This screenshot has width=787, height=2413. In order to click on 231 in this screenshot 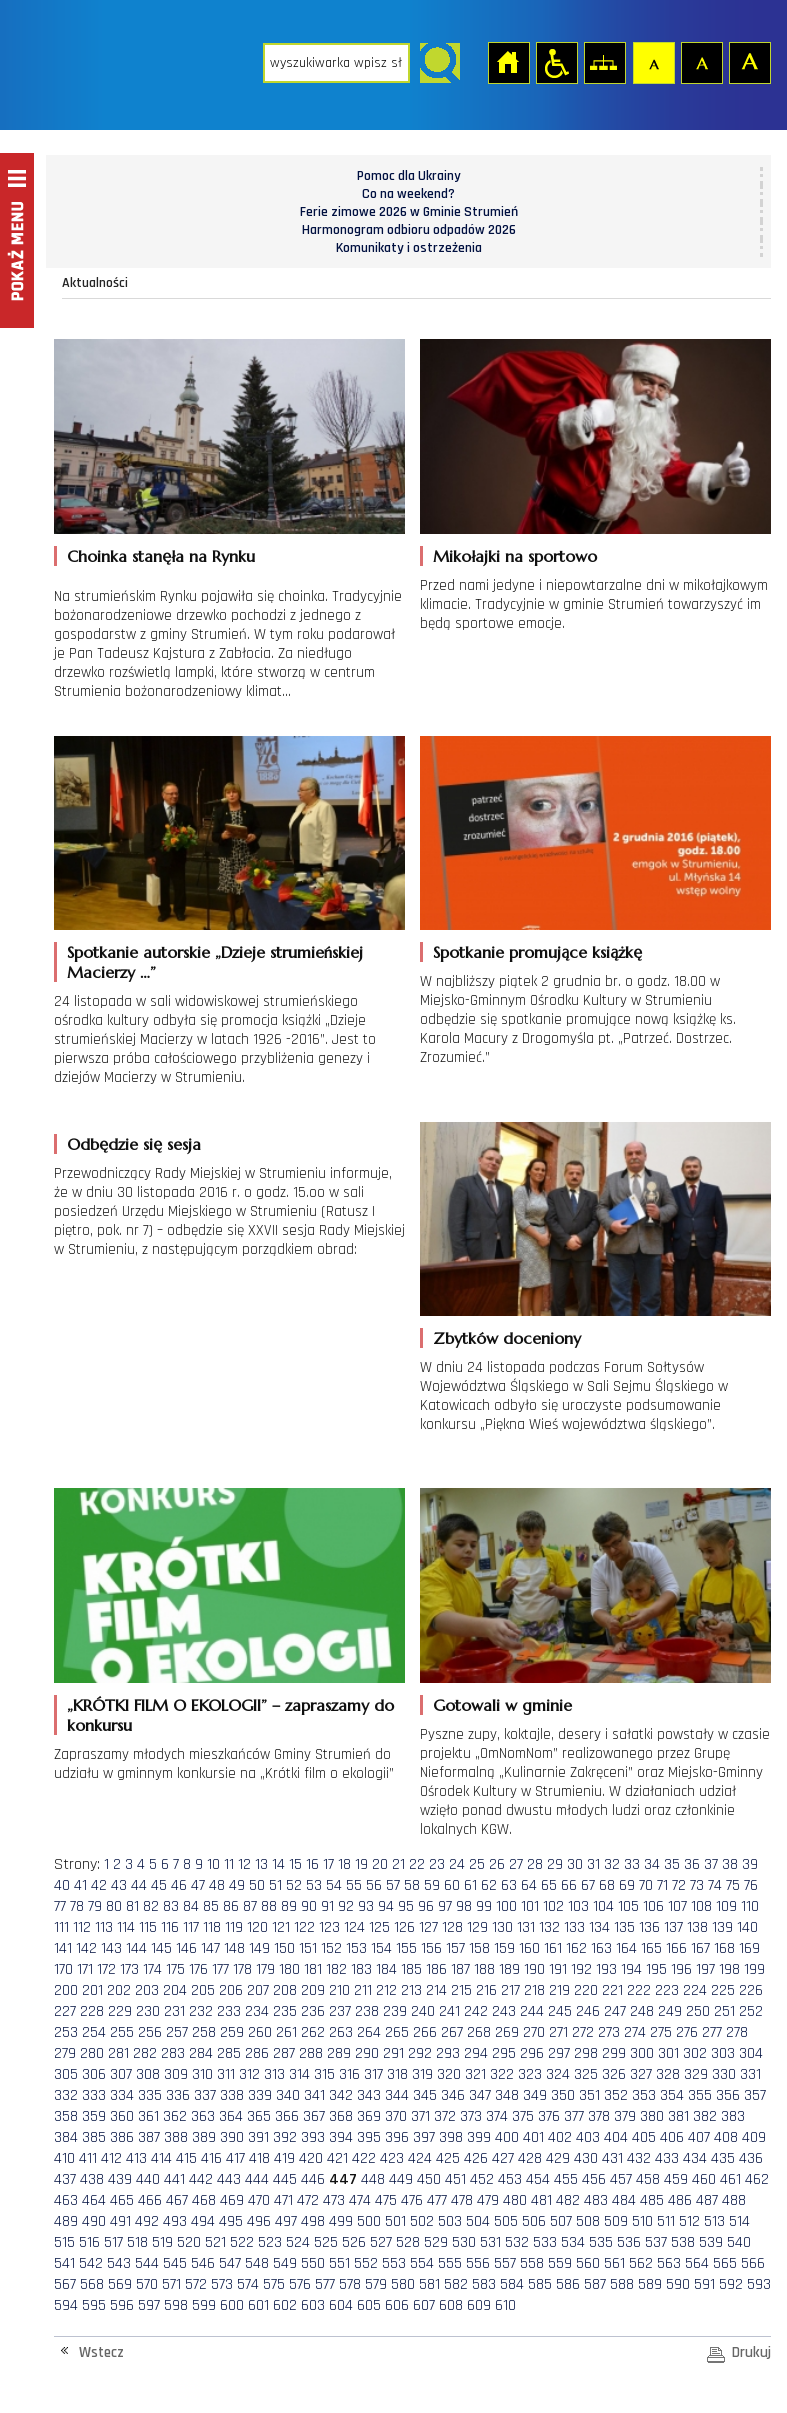, I will do `click(174, 2011)`.